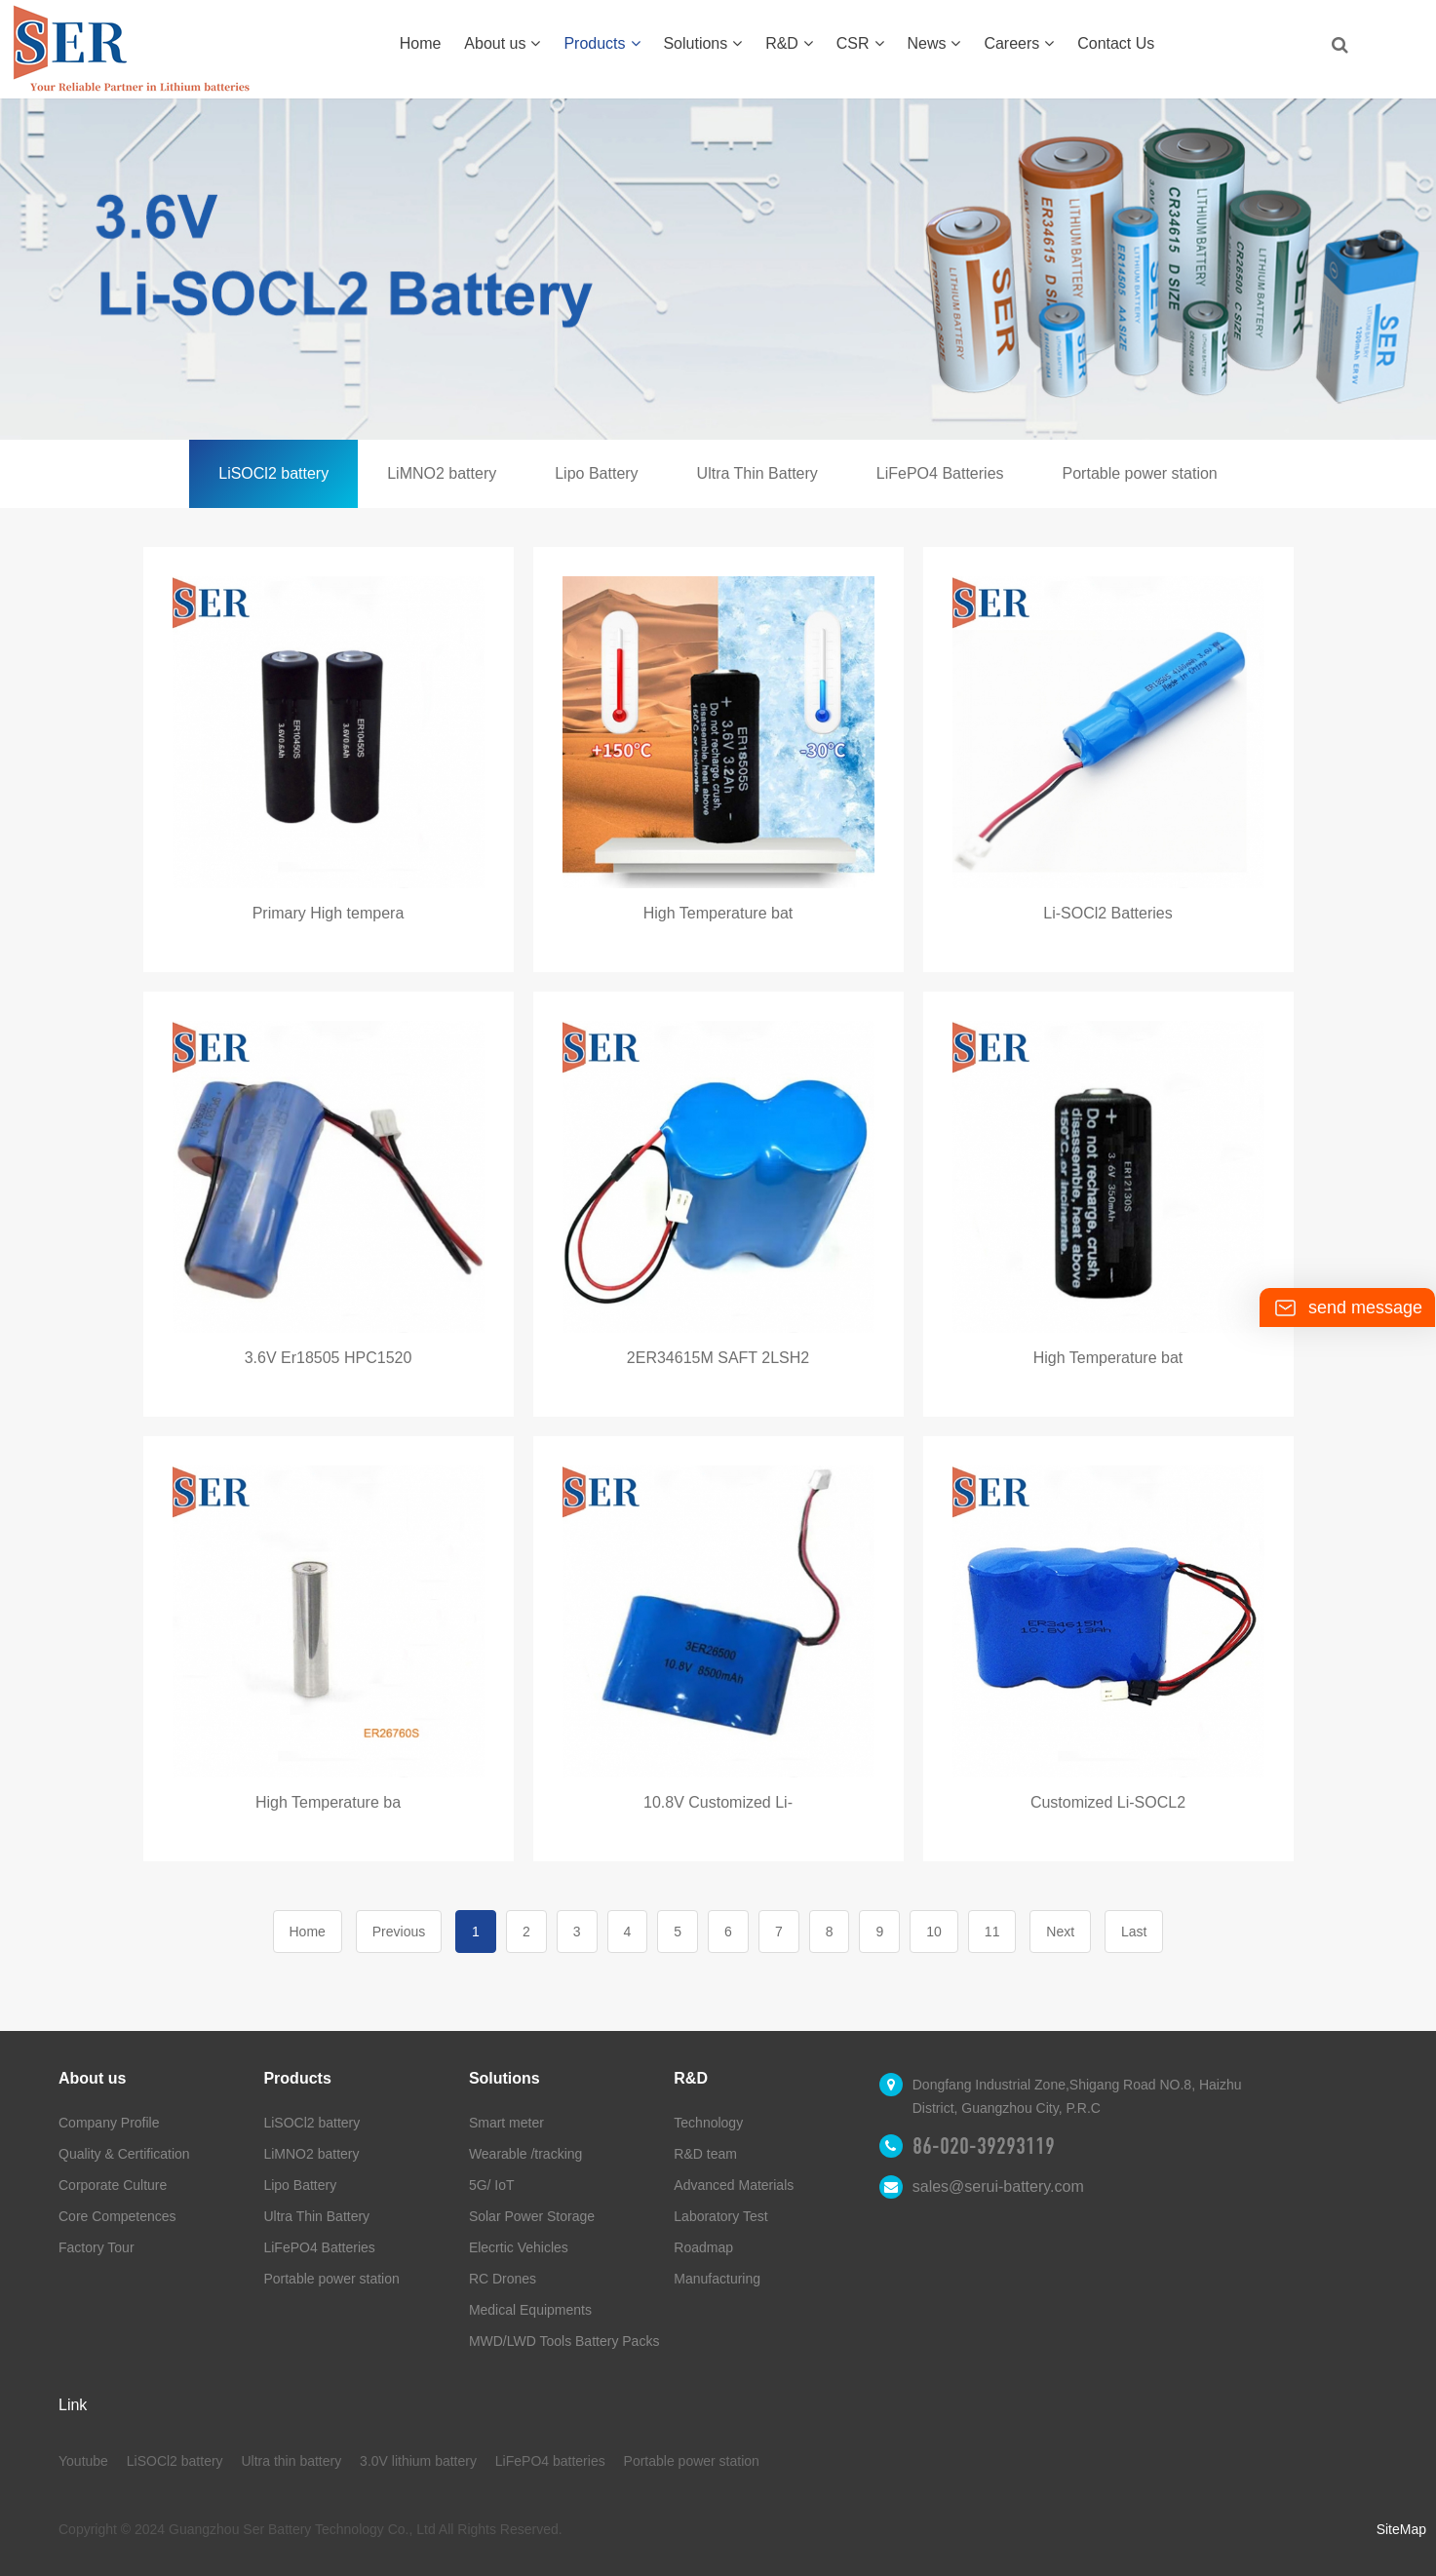 The height and width of the screenshot is (2576, 1436). I want to click on Core Competences, so click(117, 2216).